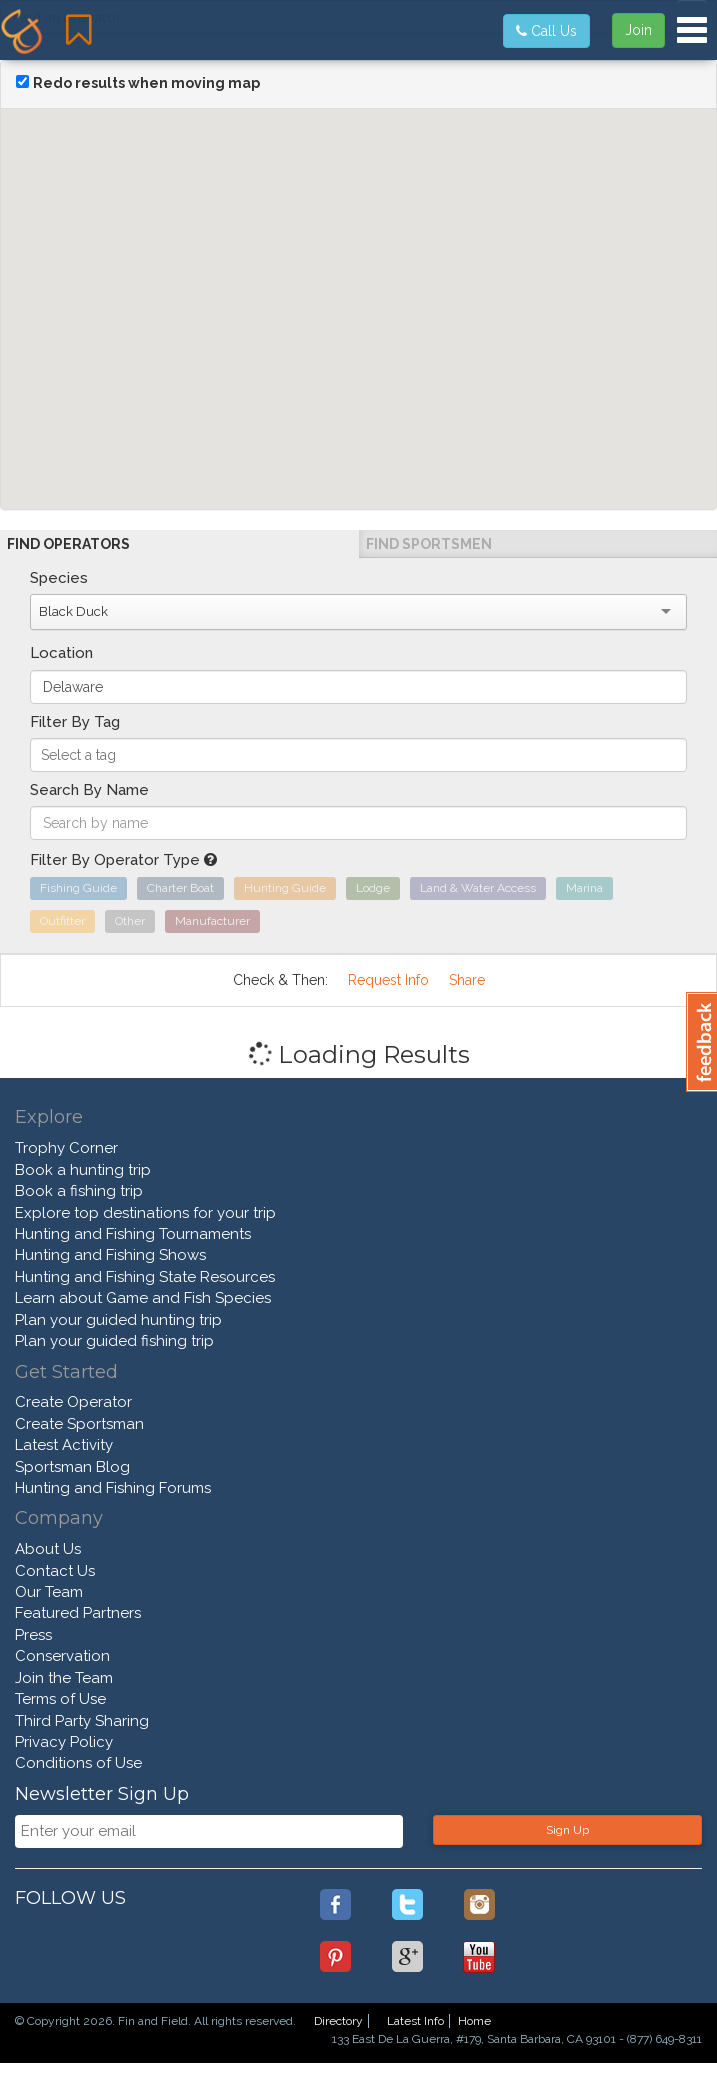 This screenshot has width=717, height=2083. What do you see at coordinates (75, 722) in the screenshot?
I see `Filter By Tag` at bounding box center [75, 722].